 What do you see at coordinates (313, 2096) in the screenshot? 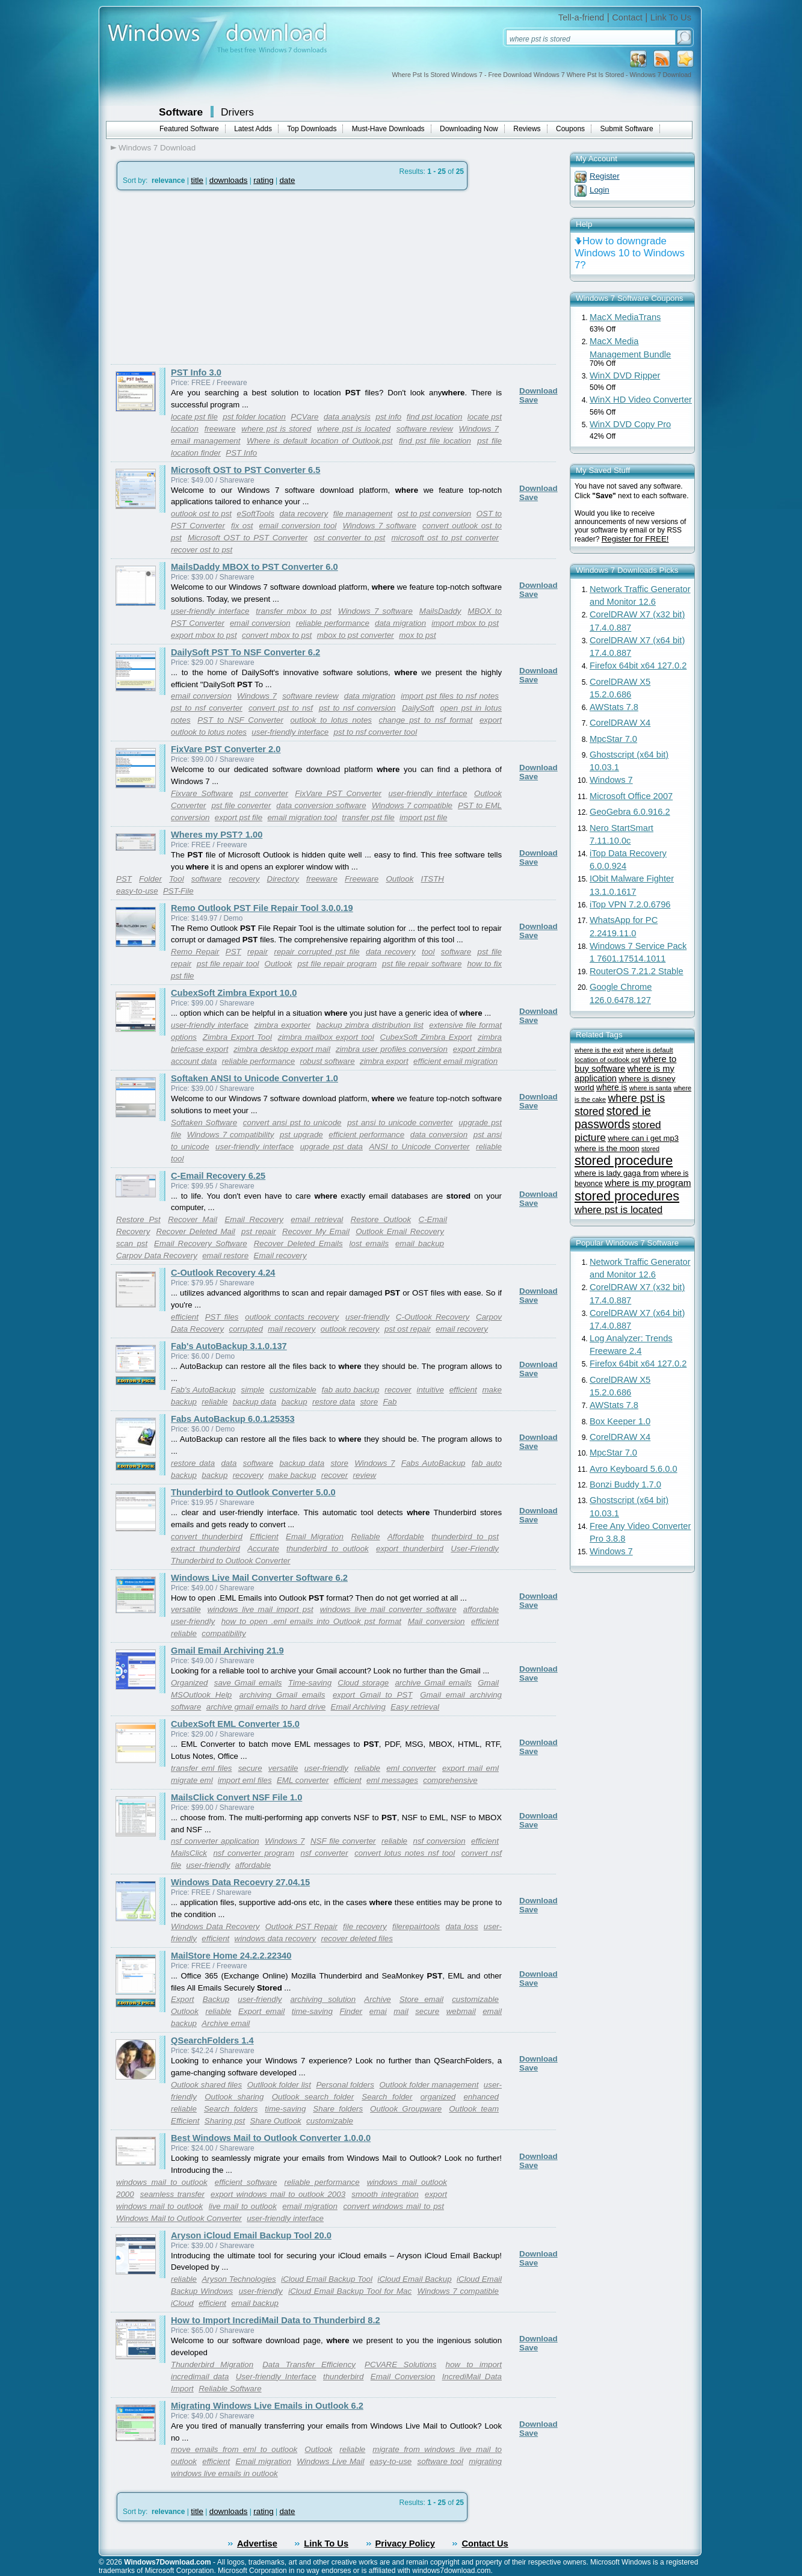
I see `Outlook search folder` at bounding box center [313, 2096].